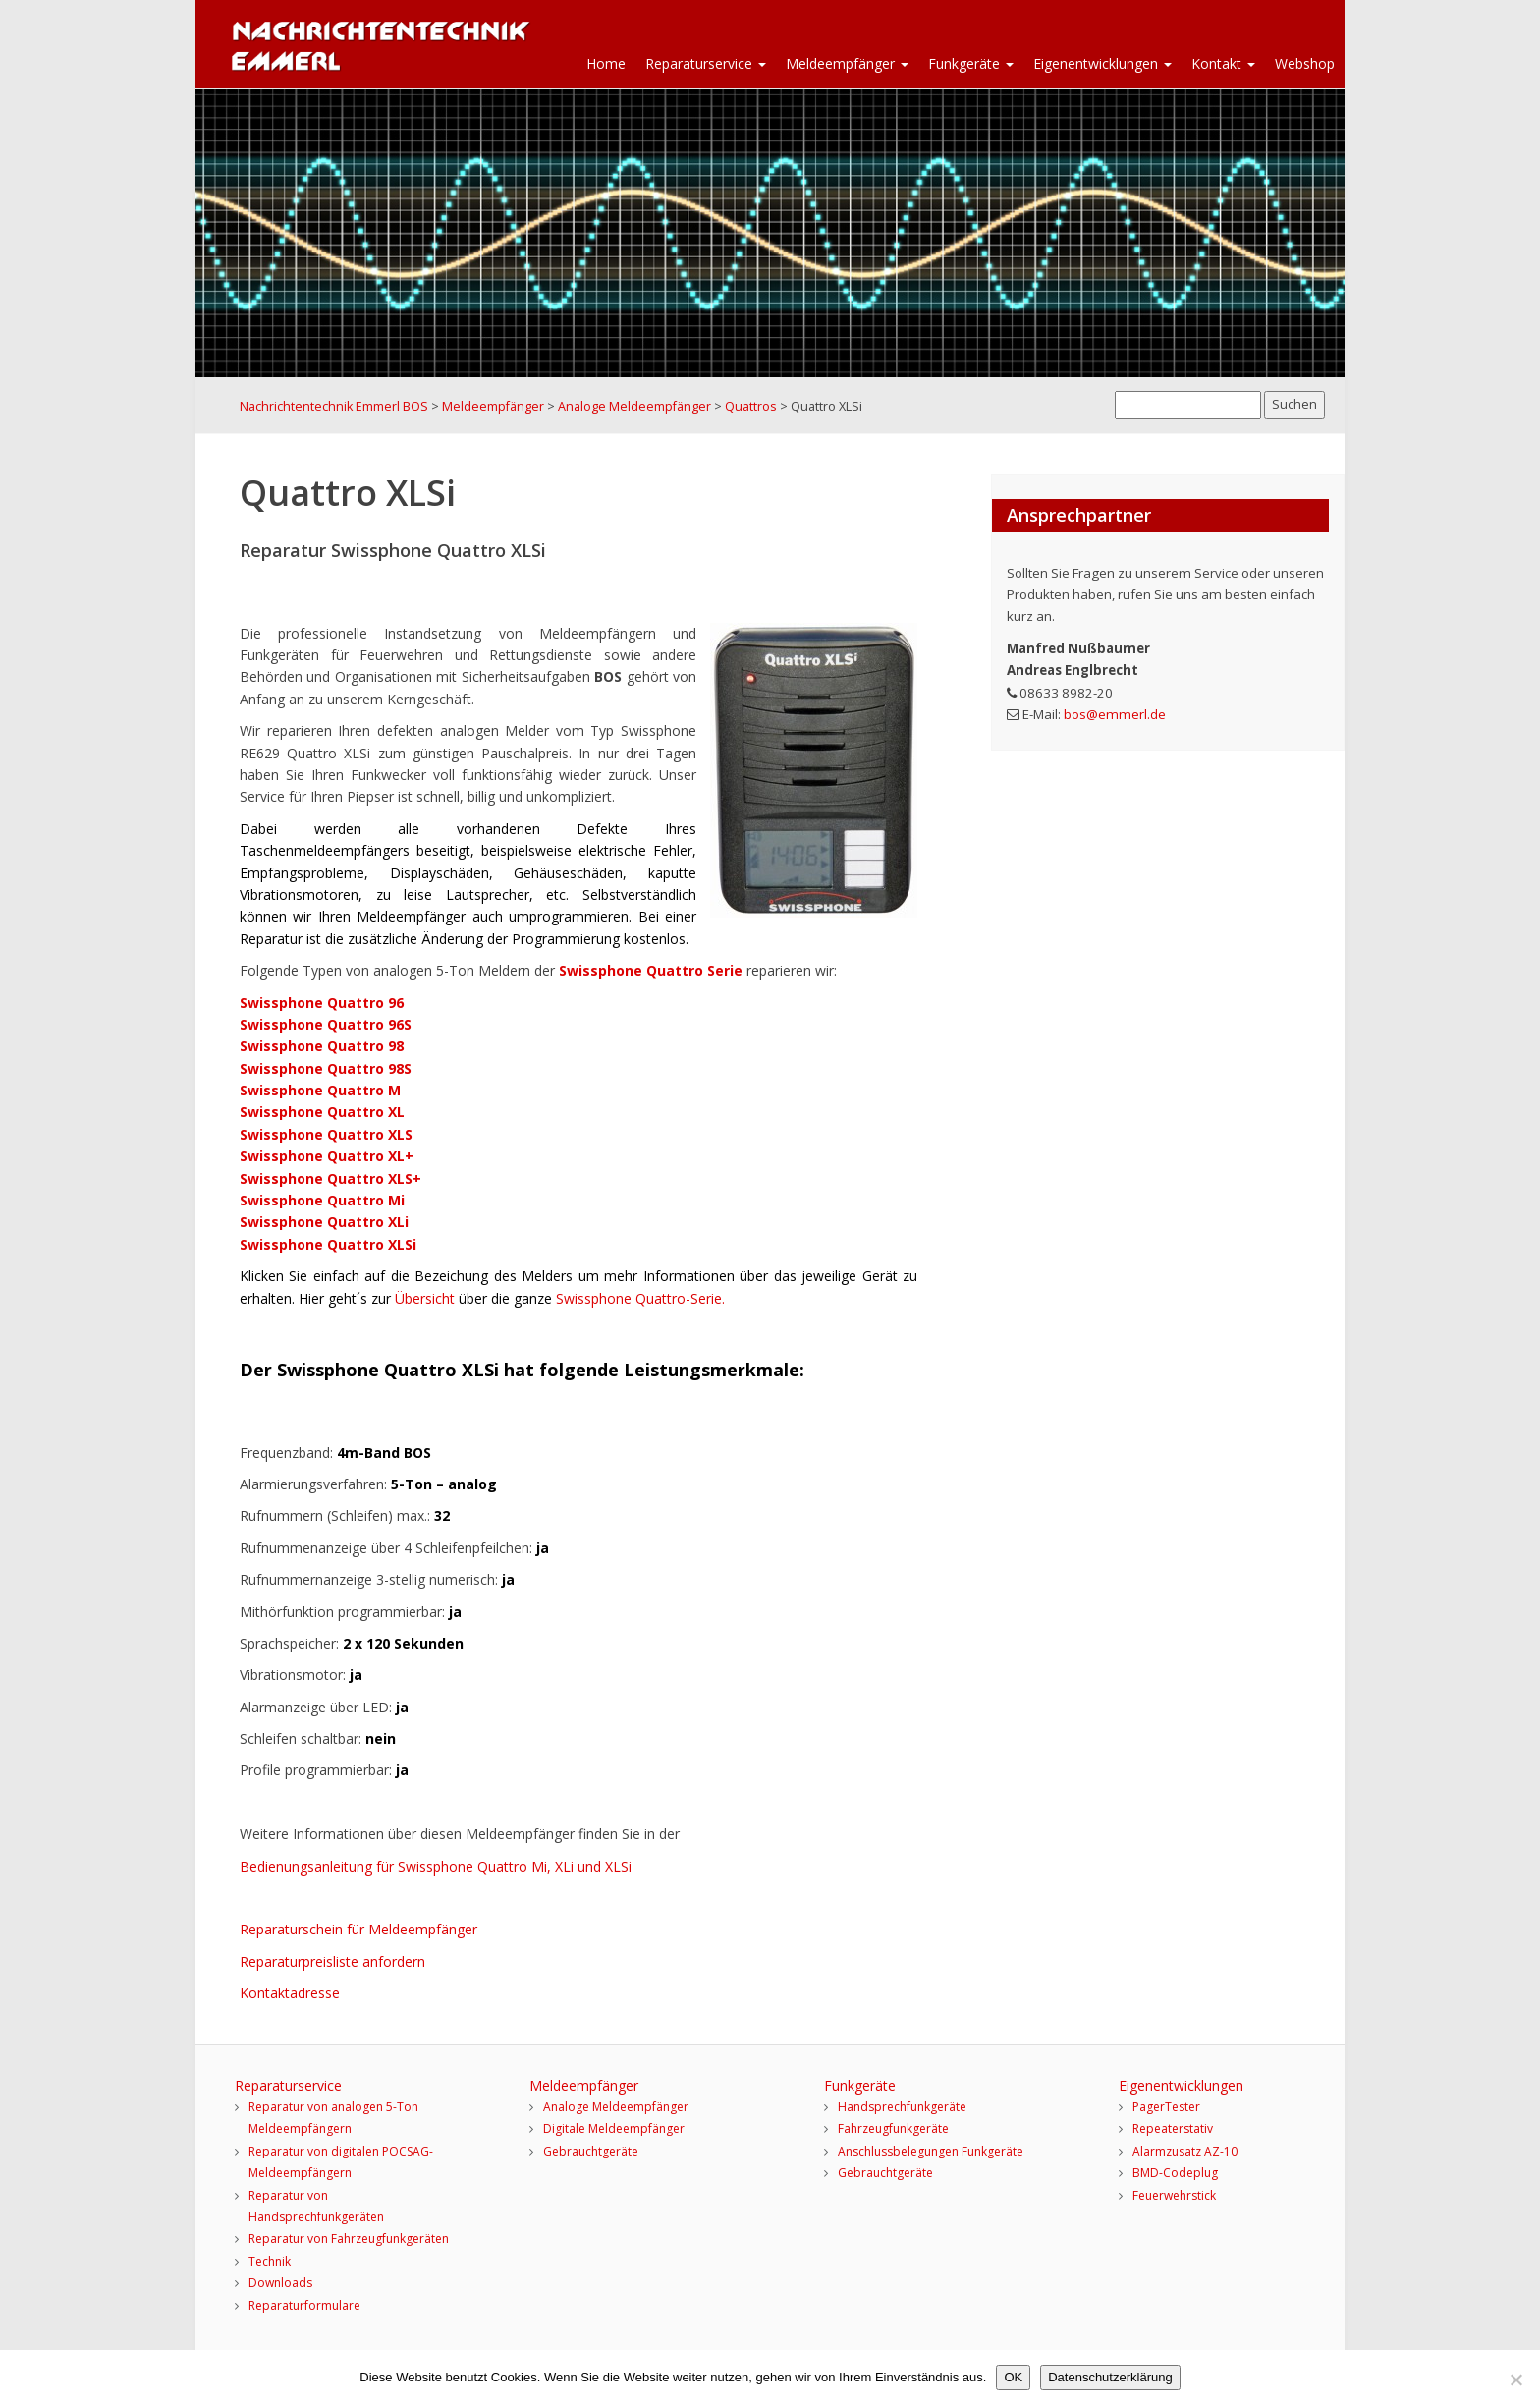  Describe the element at coordinates (1166, 2107) in the screenshot. I see `PagerTester` at that location.